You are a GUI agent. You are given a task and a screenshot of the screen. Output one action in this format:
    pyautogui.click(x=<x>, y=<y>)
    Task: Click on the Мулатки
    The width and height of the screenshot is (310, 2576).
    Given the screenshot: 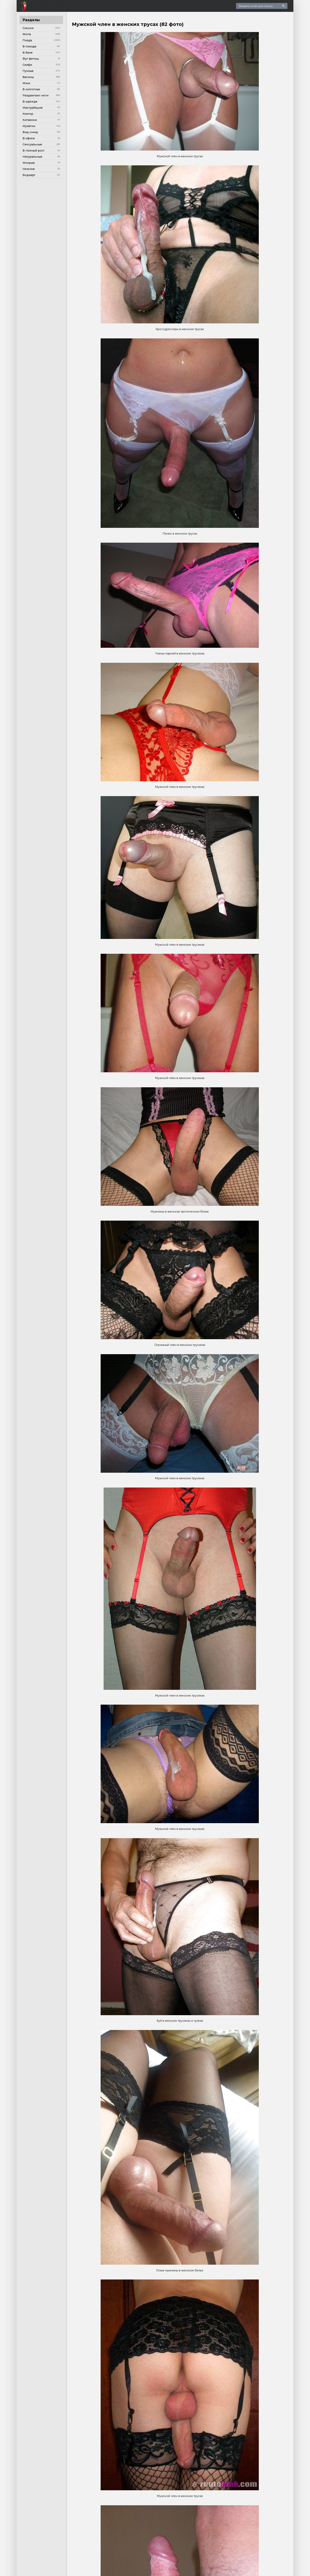 What is the action you would take?
    pyautogui.click(x=29, y=126)
    